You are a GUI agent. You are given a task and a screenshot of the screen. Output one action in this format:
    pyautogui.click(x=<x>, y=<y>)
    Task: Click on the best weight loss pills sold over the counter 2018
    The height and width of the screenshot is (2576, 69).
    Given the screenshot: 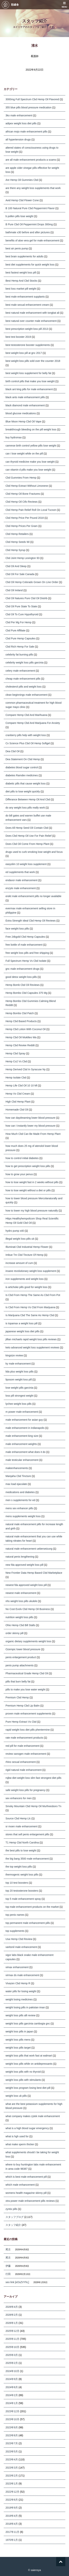 What is the action you would take?
    pyautogui.click(x=33, y=360)
    